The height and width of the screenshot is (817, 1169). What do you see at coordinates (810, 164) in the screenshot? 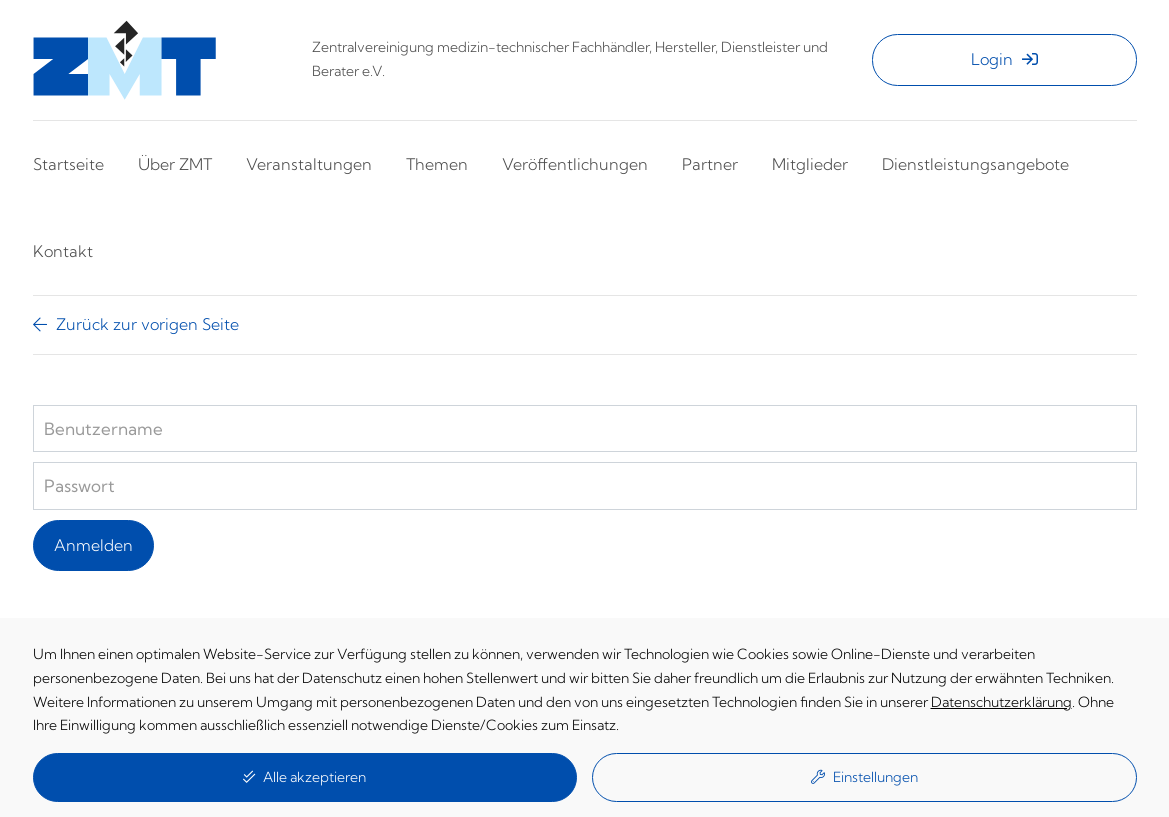
I see `Mitglieder` at bounding box center [810, 164].